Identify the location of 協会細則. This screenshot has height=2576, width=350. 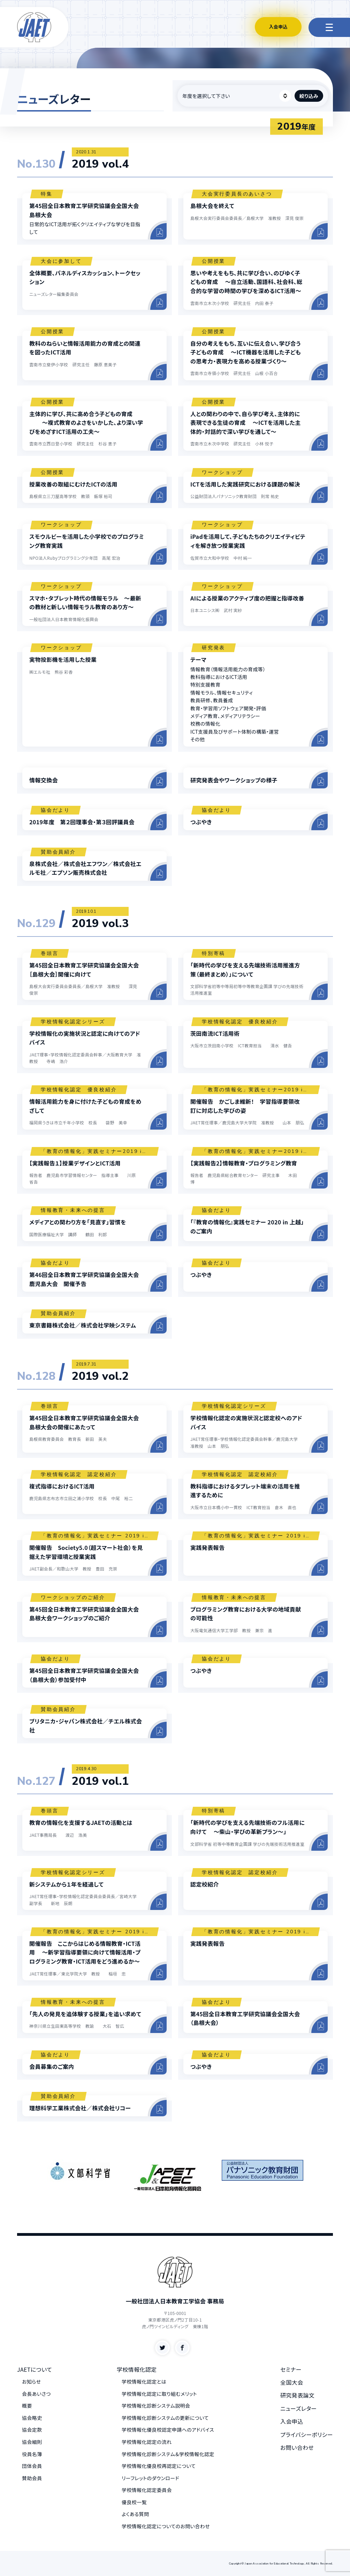
(32, 2441).